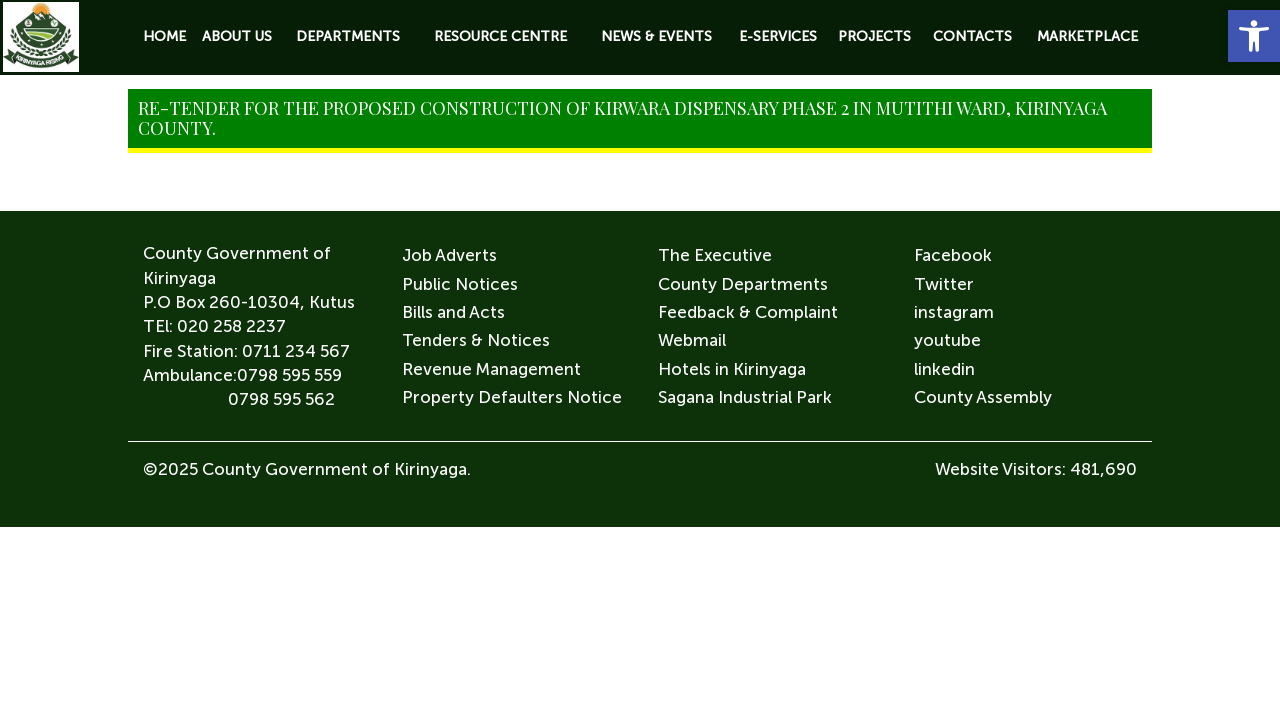 The height and width of the screenshot is (720, 1280). What do you see at coordinates (348, 36) in the screenshot?
I see `Departments` at bounding box center [348, 36].